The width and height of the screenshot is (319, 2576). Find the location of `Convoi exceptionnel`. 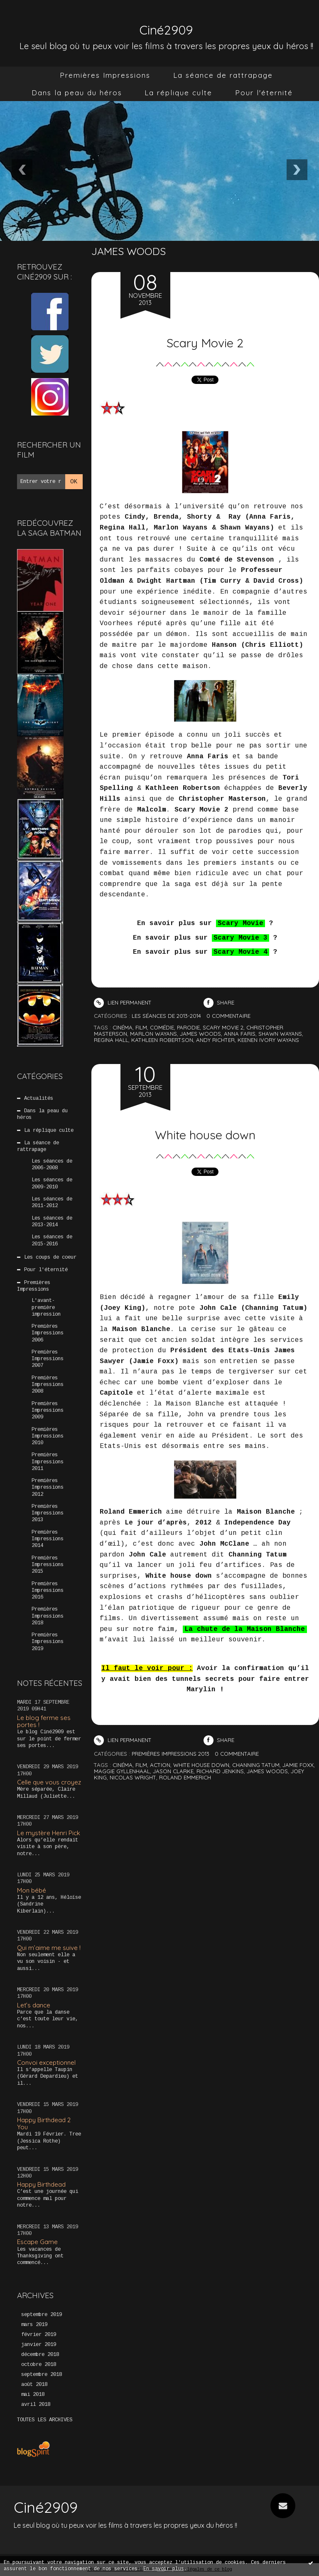

Convoi exceptionnel is located at coordinates (46, 2062).